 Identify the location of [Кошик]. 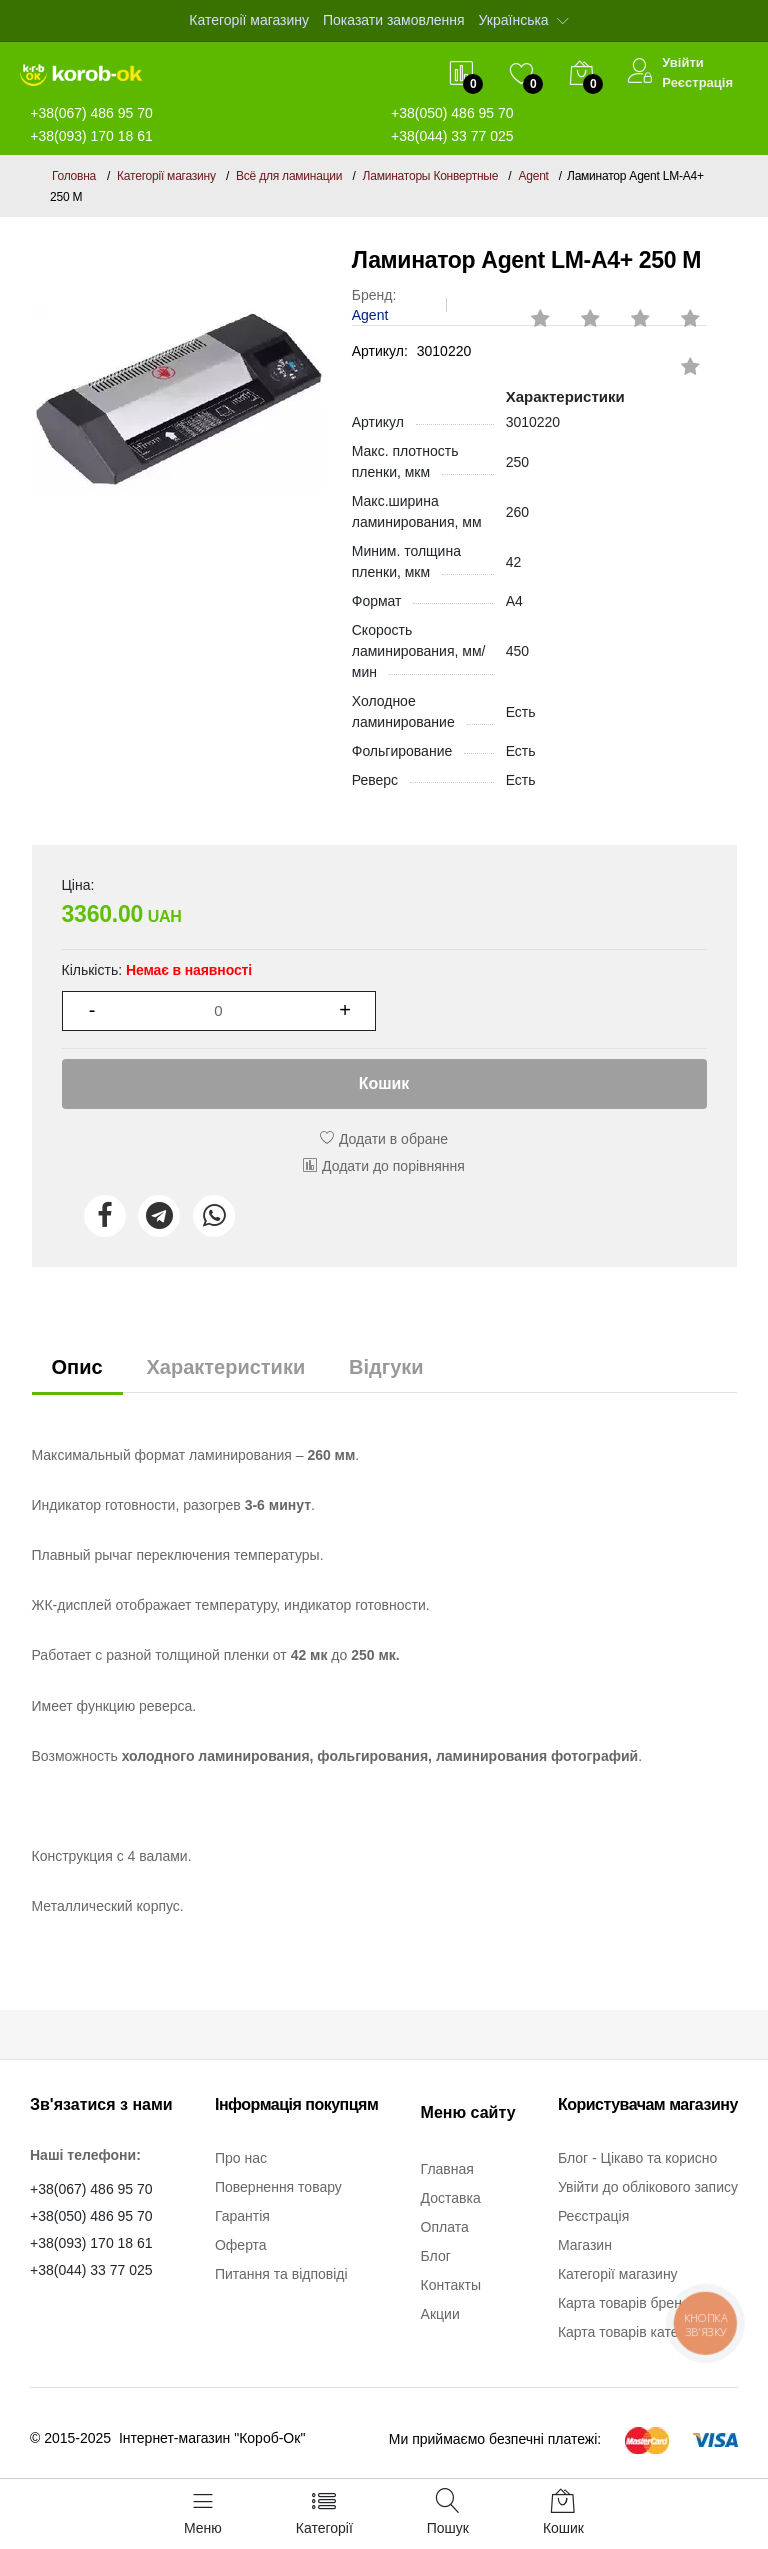
(563, 2514).